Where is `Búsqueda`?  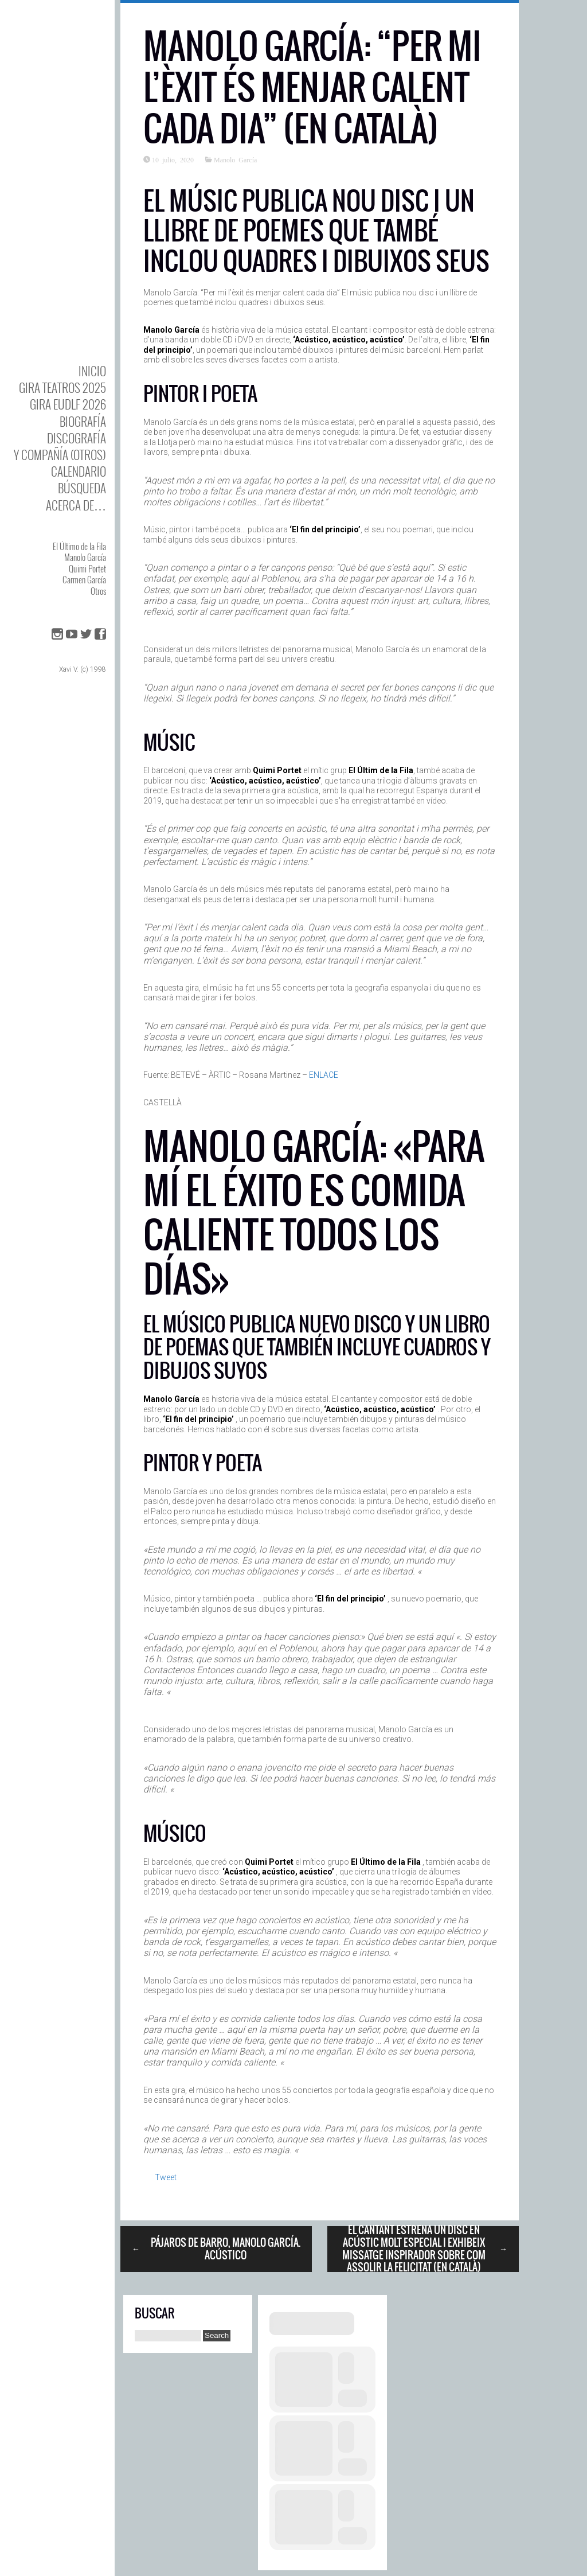 Búsqueda is located at coordinates (82, 488).